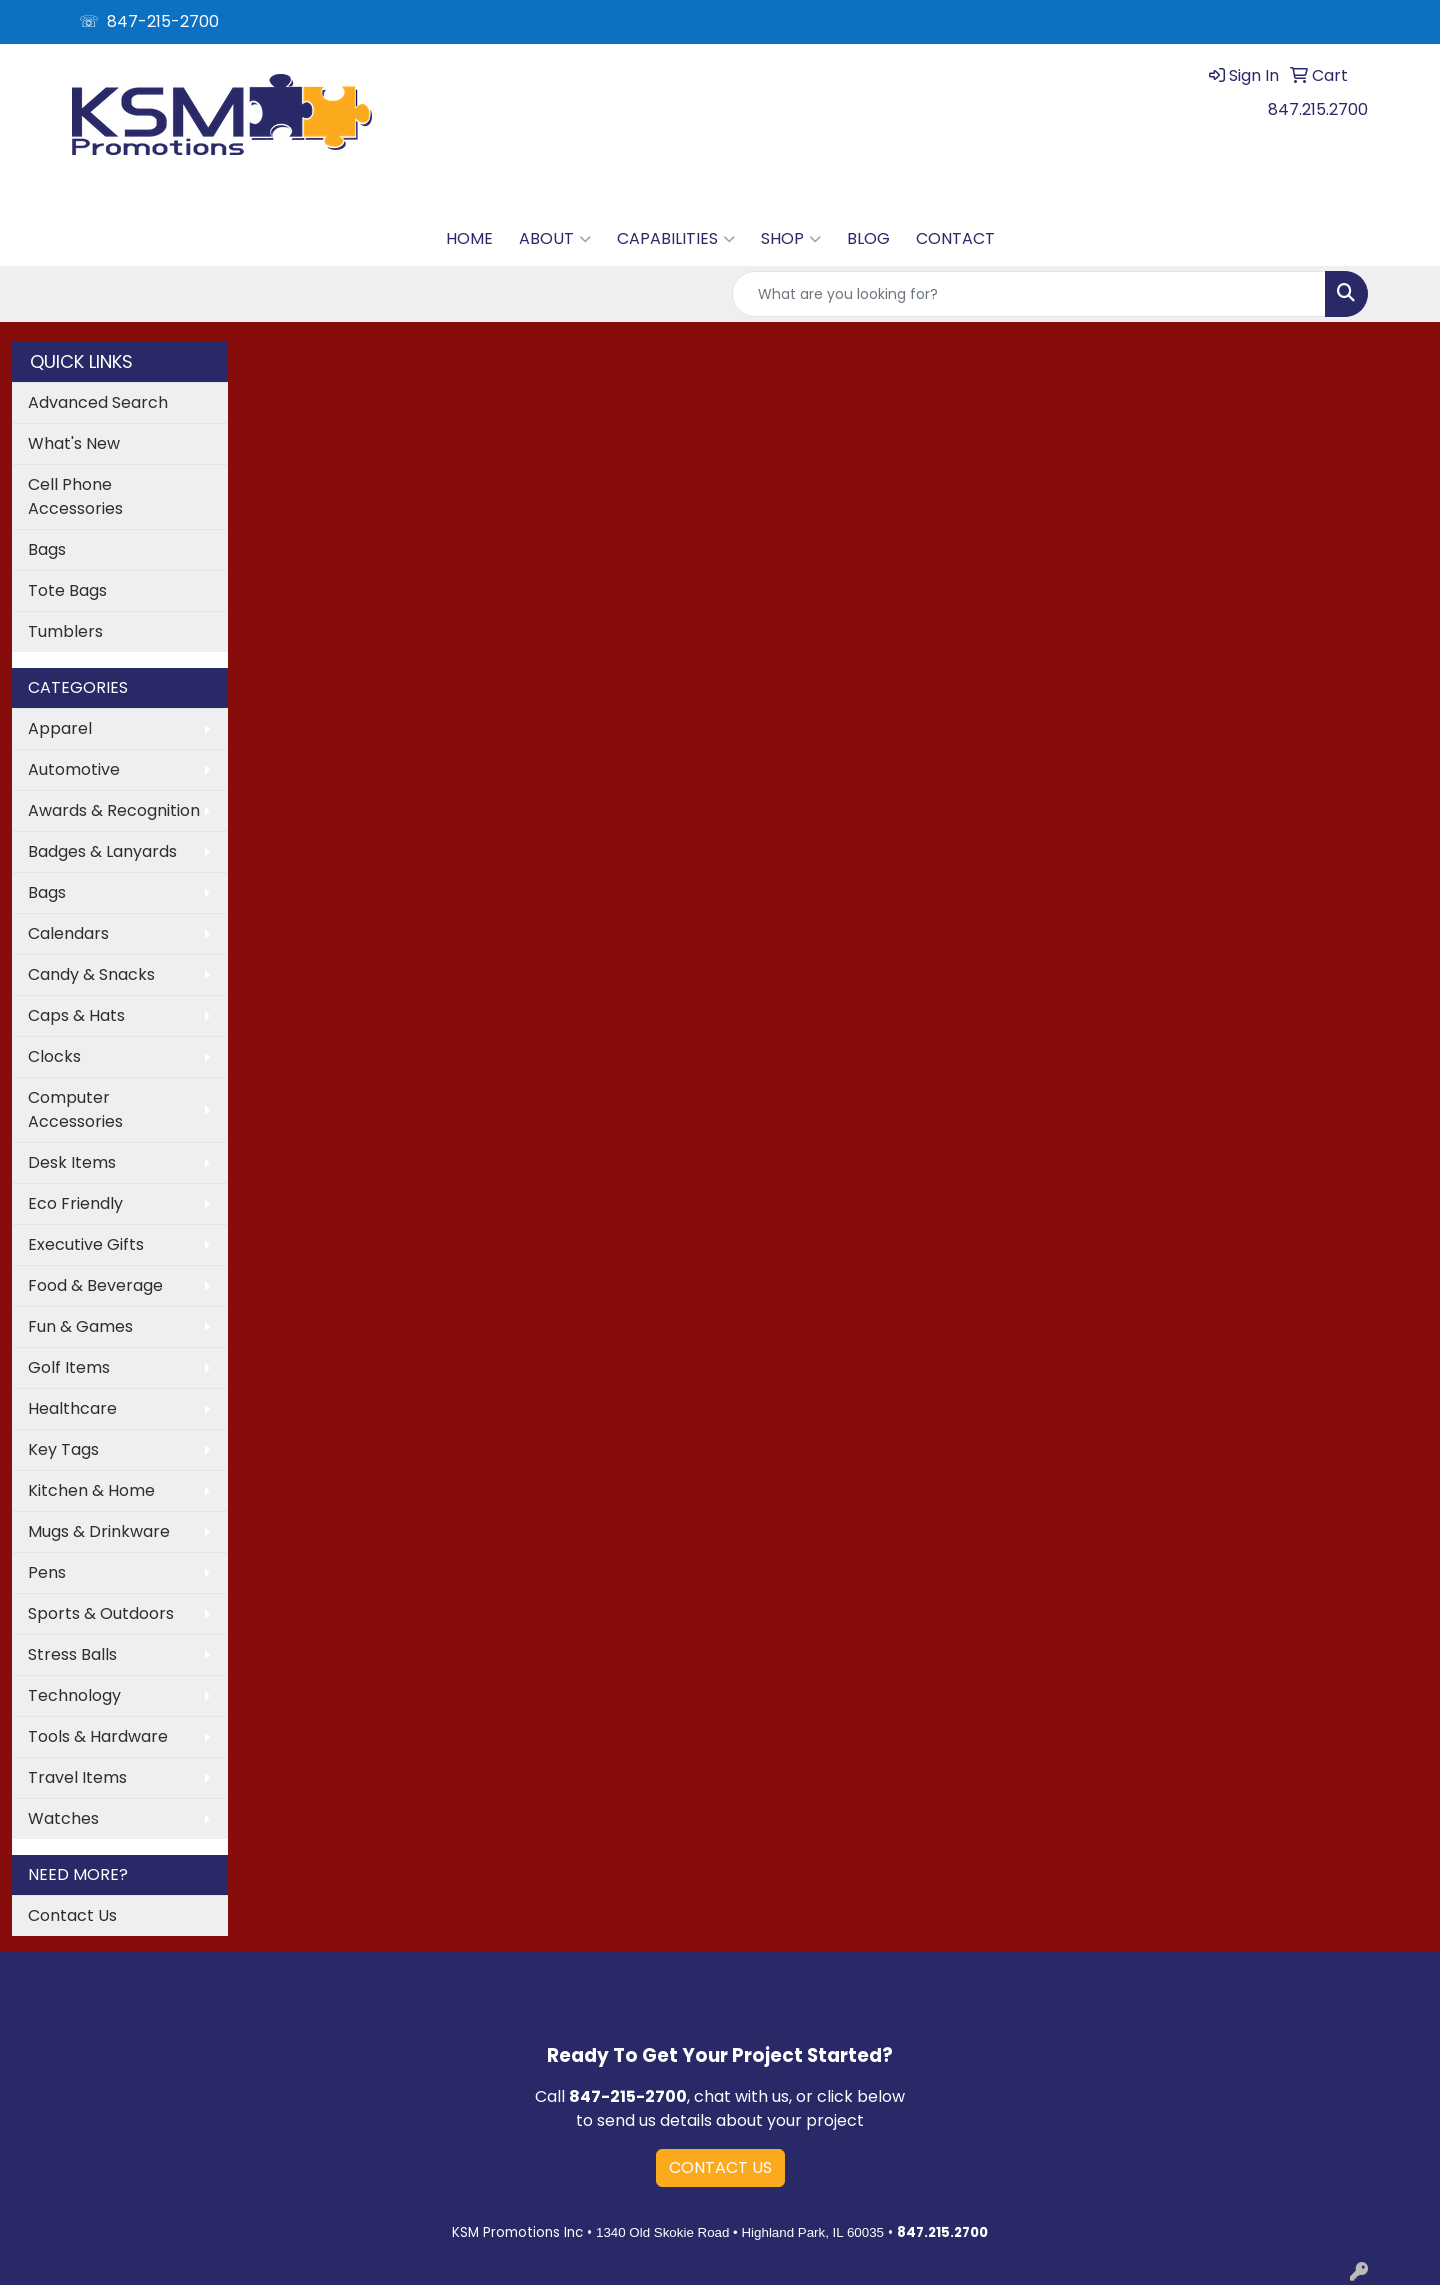  I want to click on Food & Beverage, so click(95, 1285).